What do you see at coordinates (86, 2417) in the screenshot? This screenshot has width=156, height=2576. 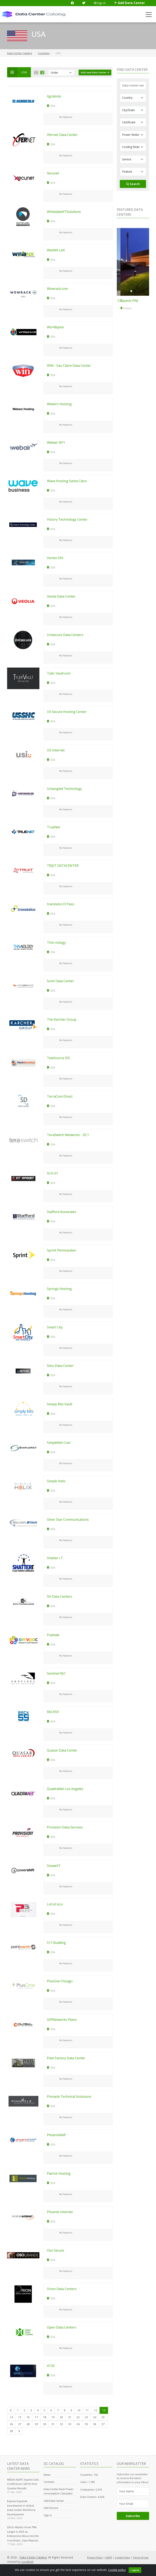 I see `23` at bounding box center [86, 2417].